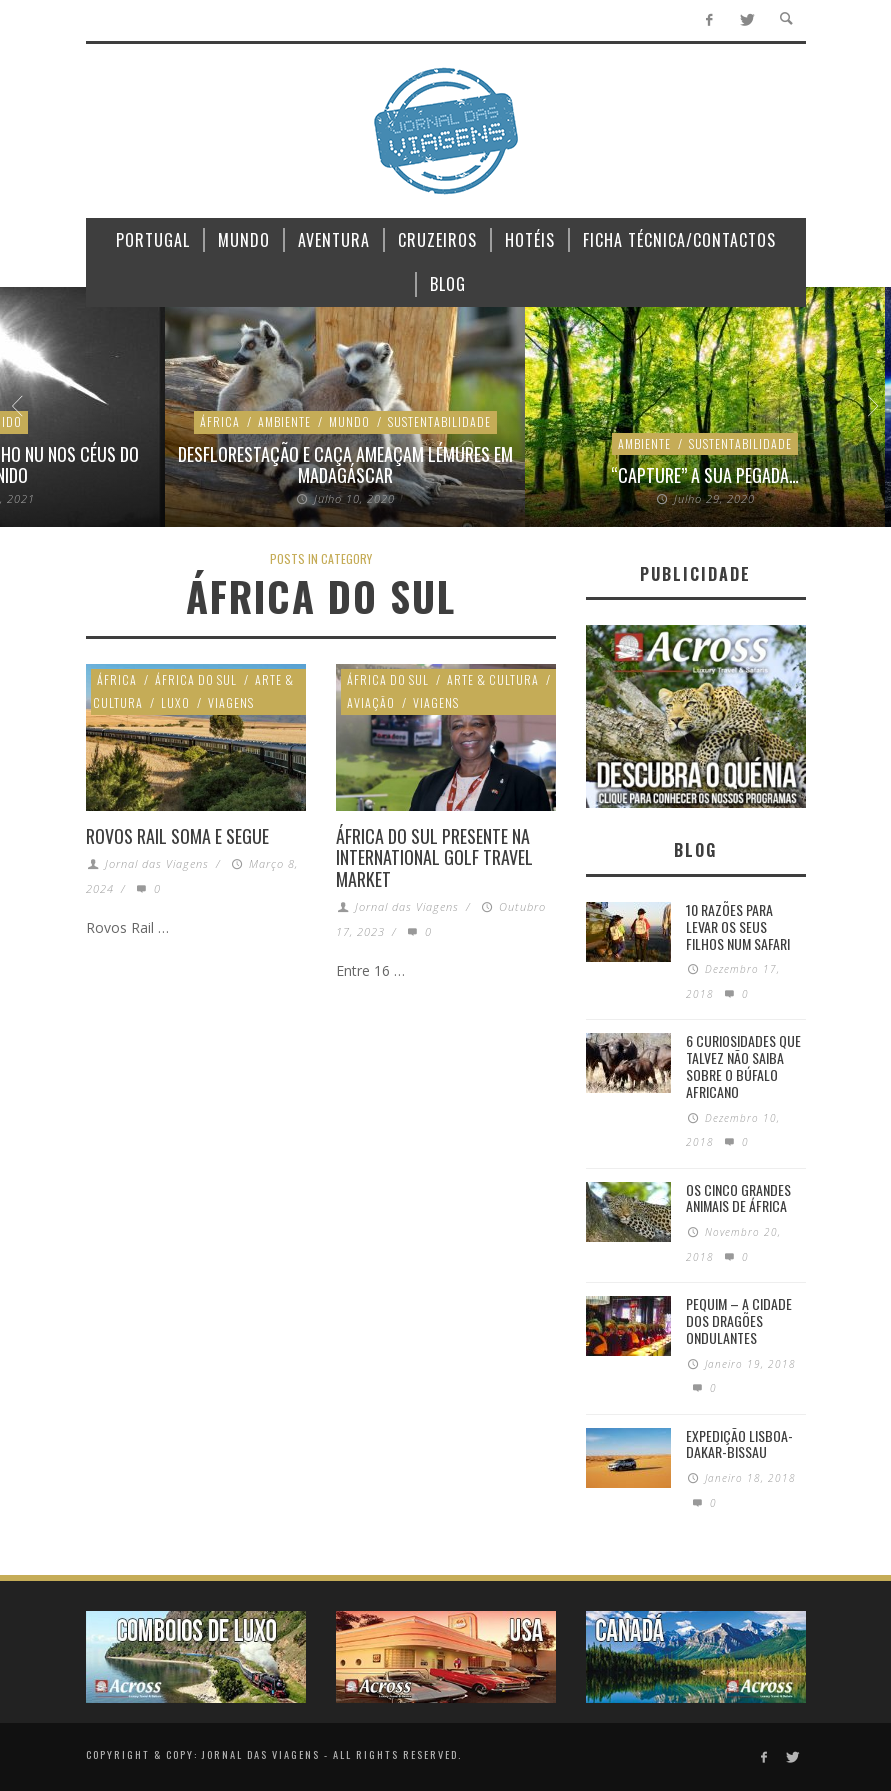  What do you see at coordinates (274, 421) in the screenshot?
I see `Sustentabilidade` at bounding box center [274, 421].